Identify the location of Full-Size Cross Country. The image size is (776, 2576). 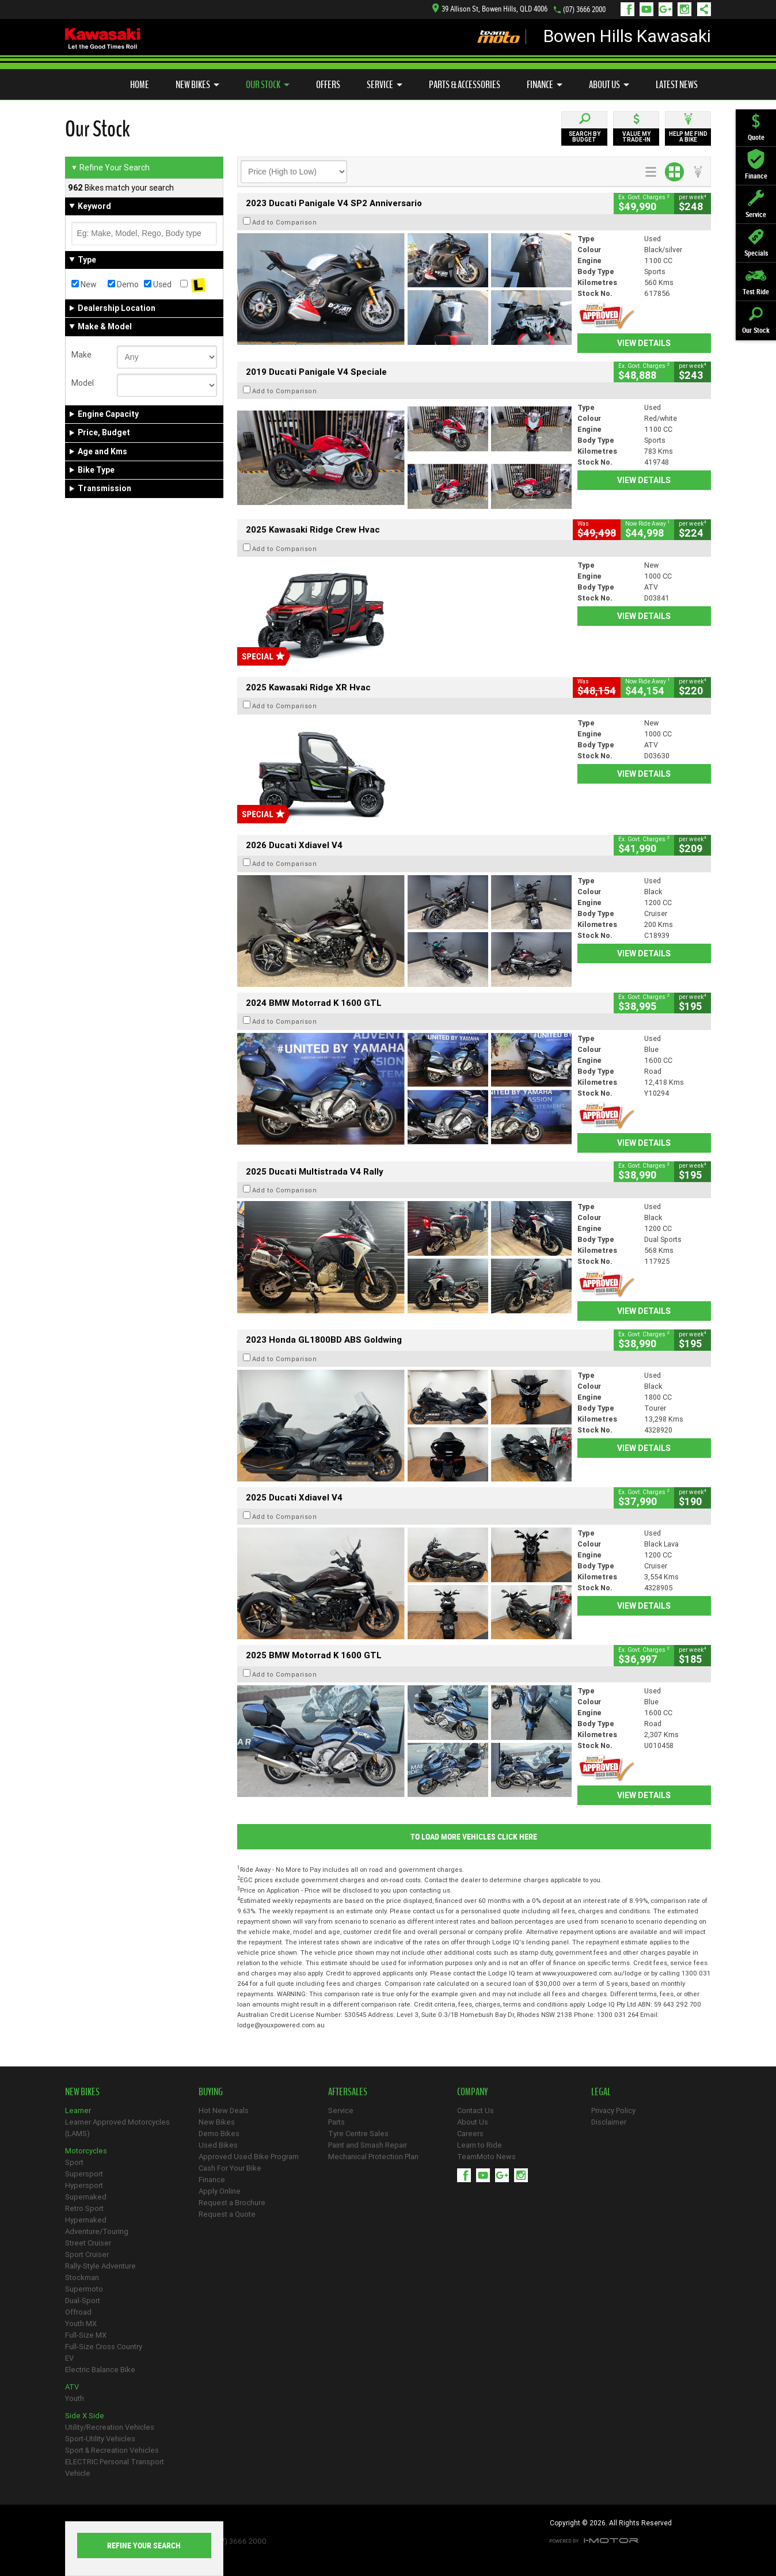
(103, 2346).